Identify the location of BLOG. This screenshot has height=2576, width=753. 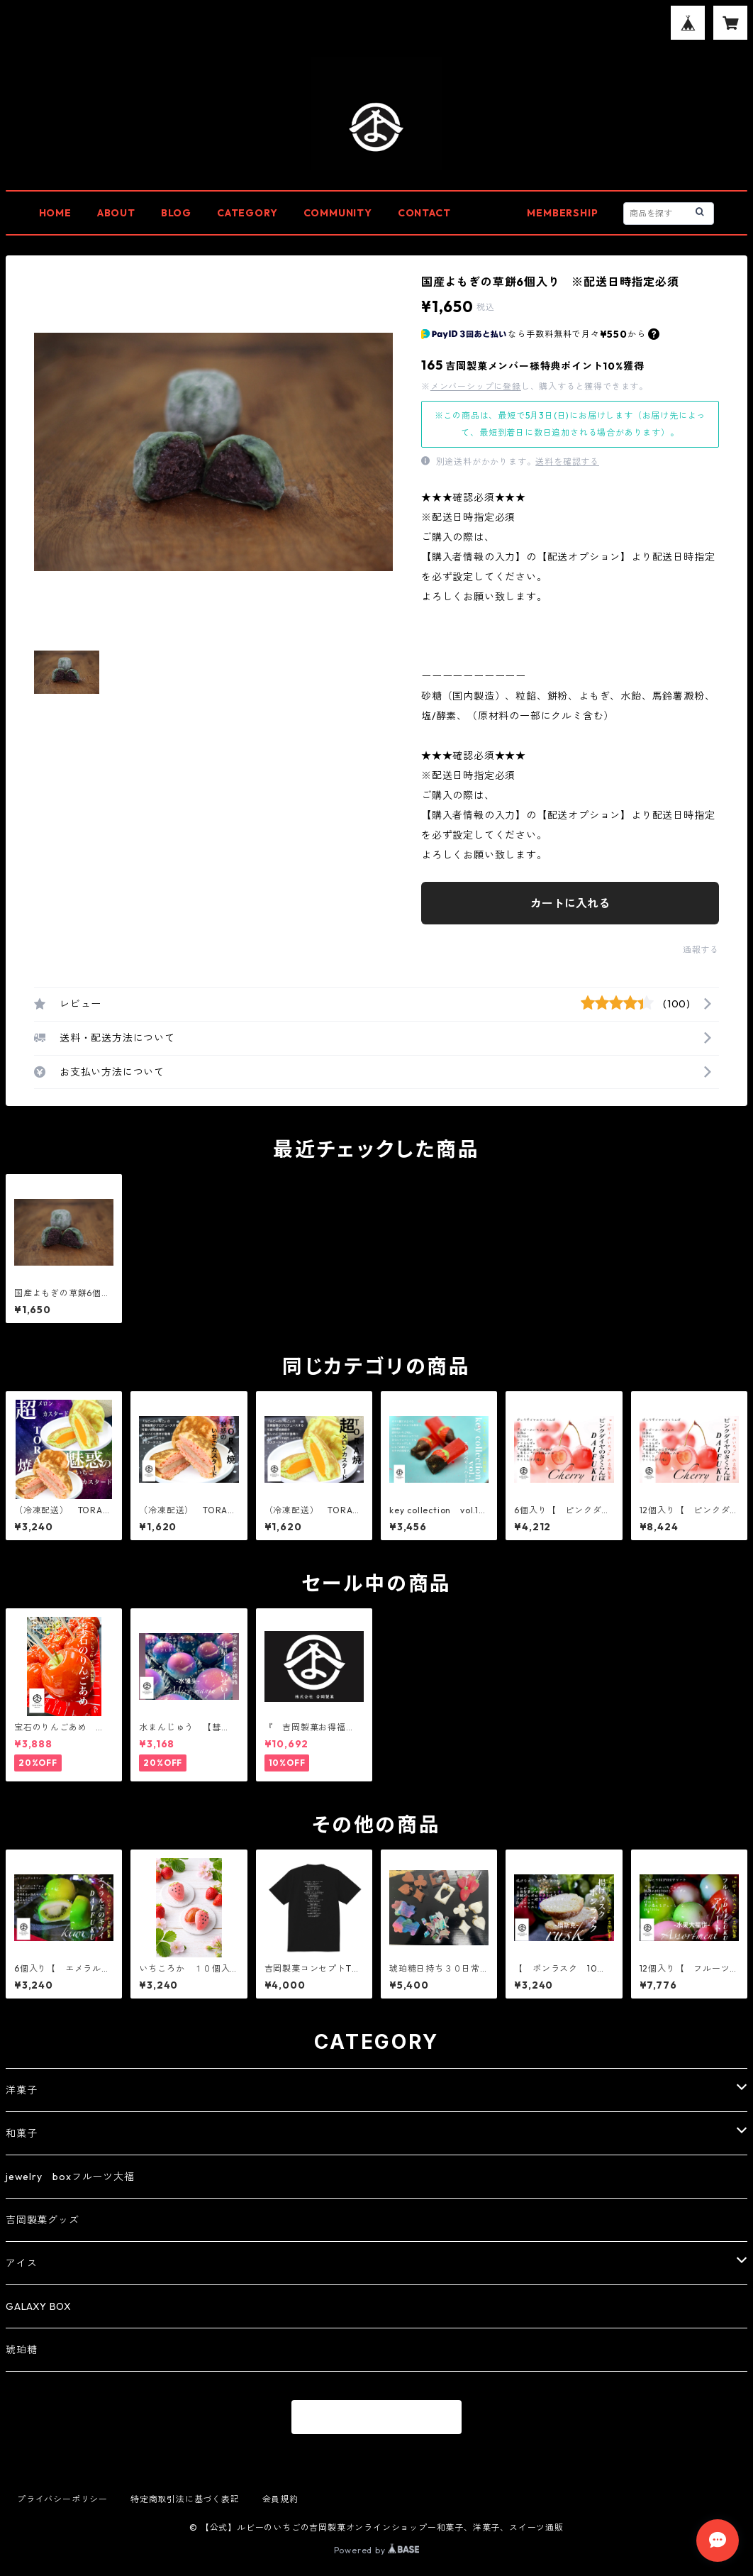
(176, 212).